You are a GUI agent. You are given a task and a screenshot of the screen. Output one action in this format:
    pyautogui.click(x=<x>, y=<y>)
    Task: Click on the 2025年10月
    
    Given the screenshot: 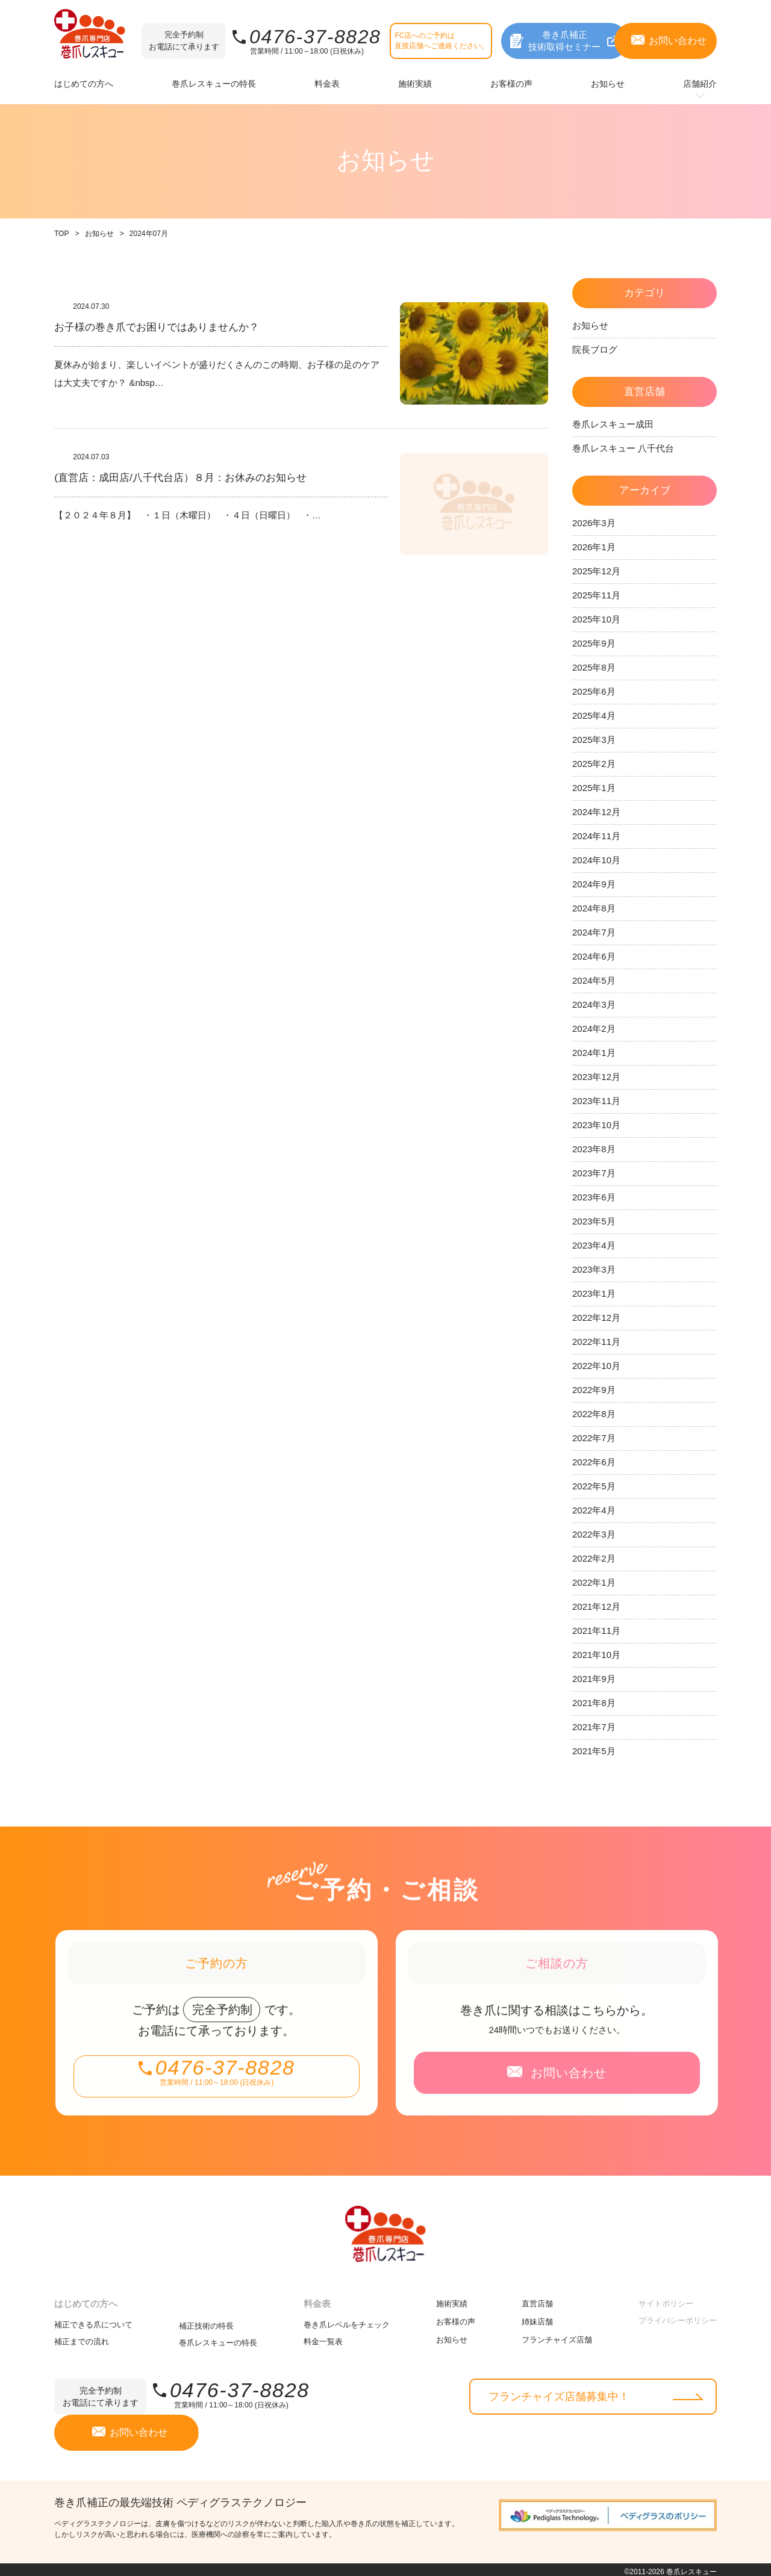 What is the action you would take?
    pyautogui.click(x=596, y=619)
    